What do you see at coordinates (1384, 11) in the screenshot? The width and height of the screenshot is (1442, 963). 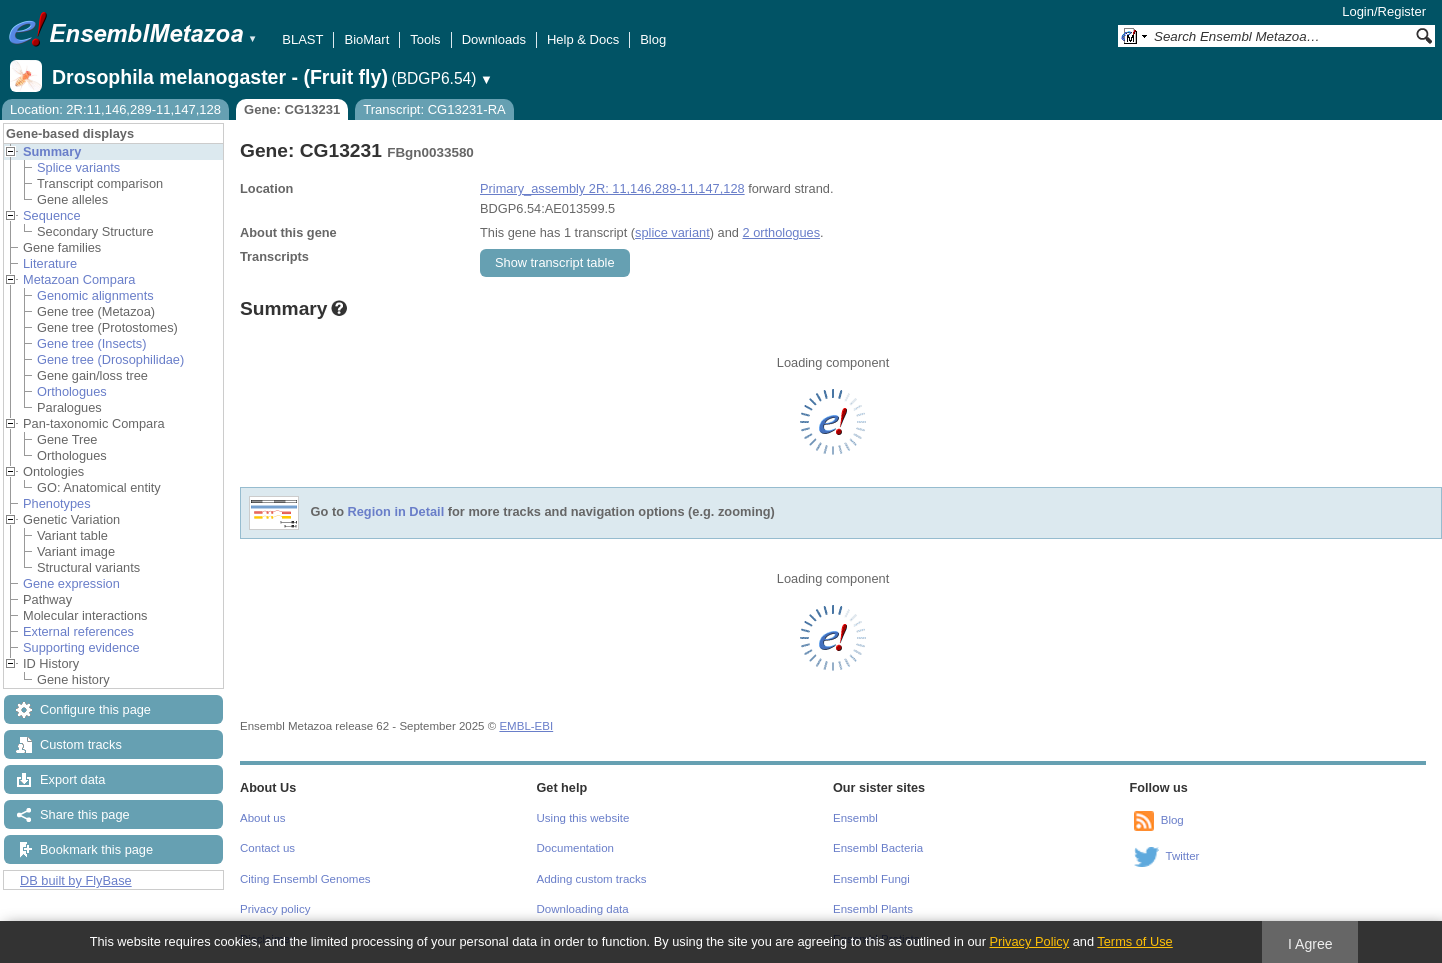 I see `Login/Register` at bounding box center [1384, 11].